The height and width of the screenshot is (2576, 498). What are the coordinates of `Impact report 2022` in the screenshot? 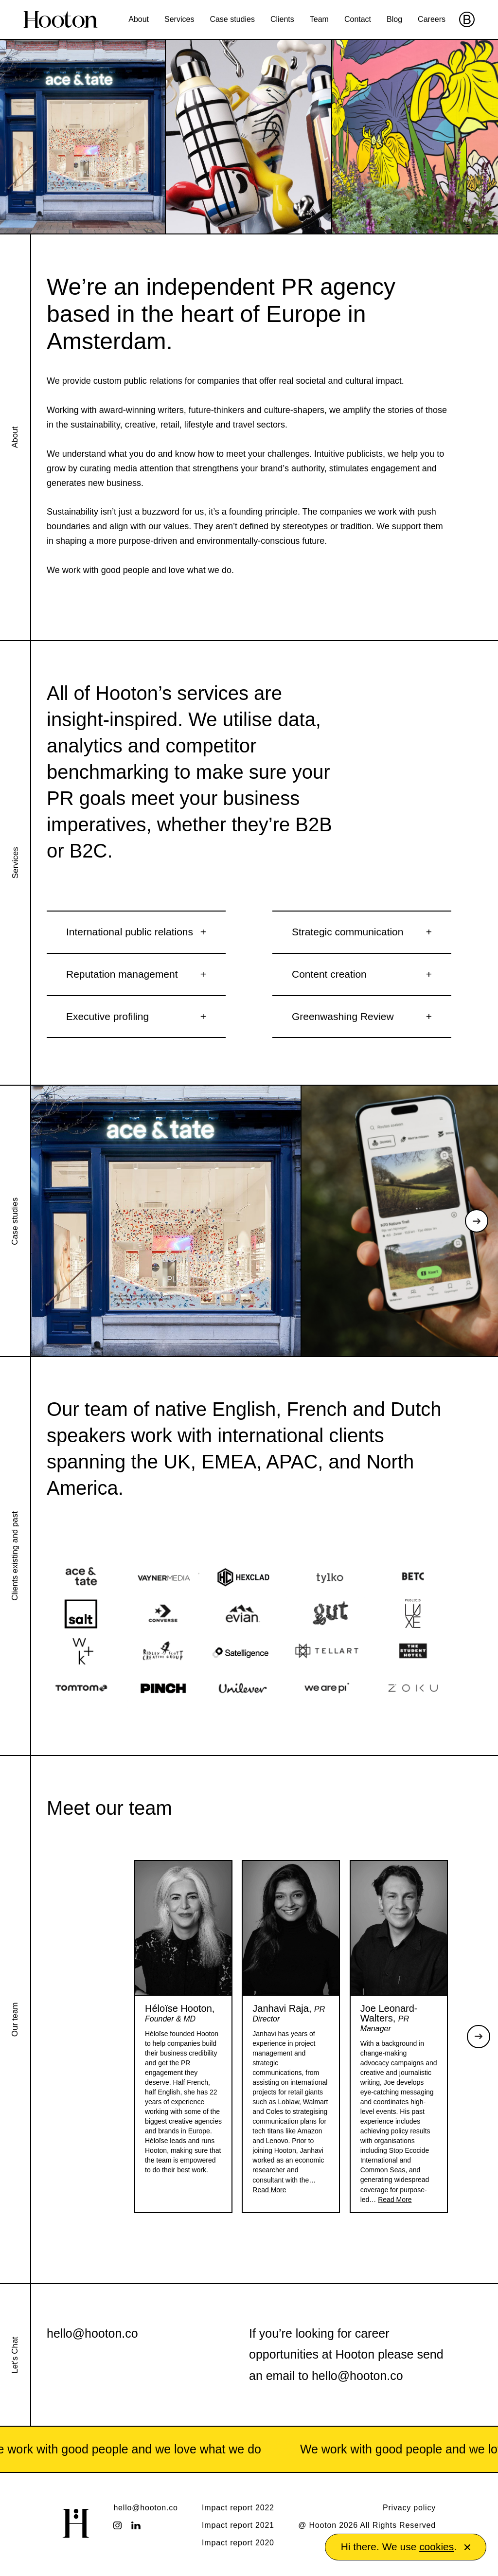 It's located at (238, 2508).